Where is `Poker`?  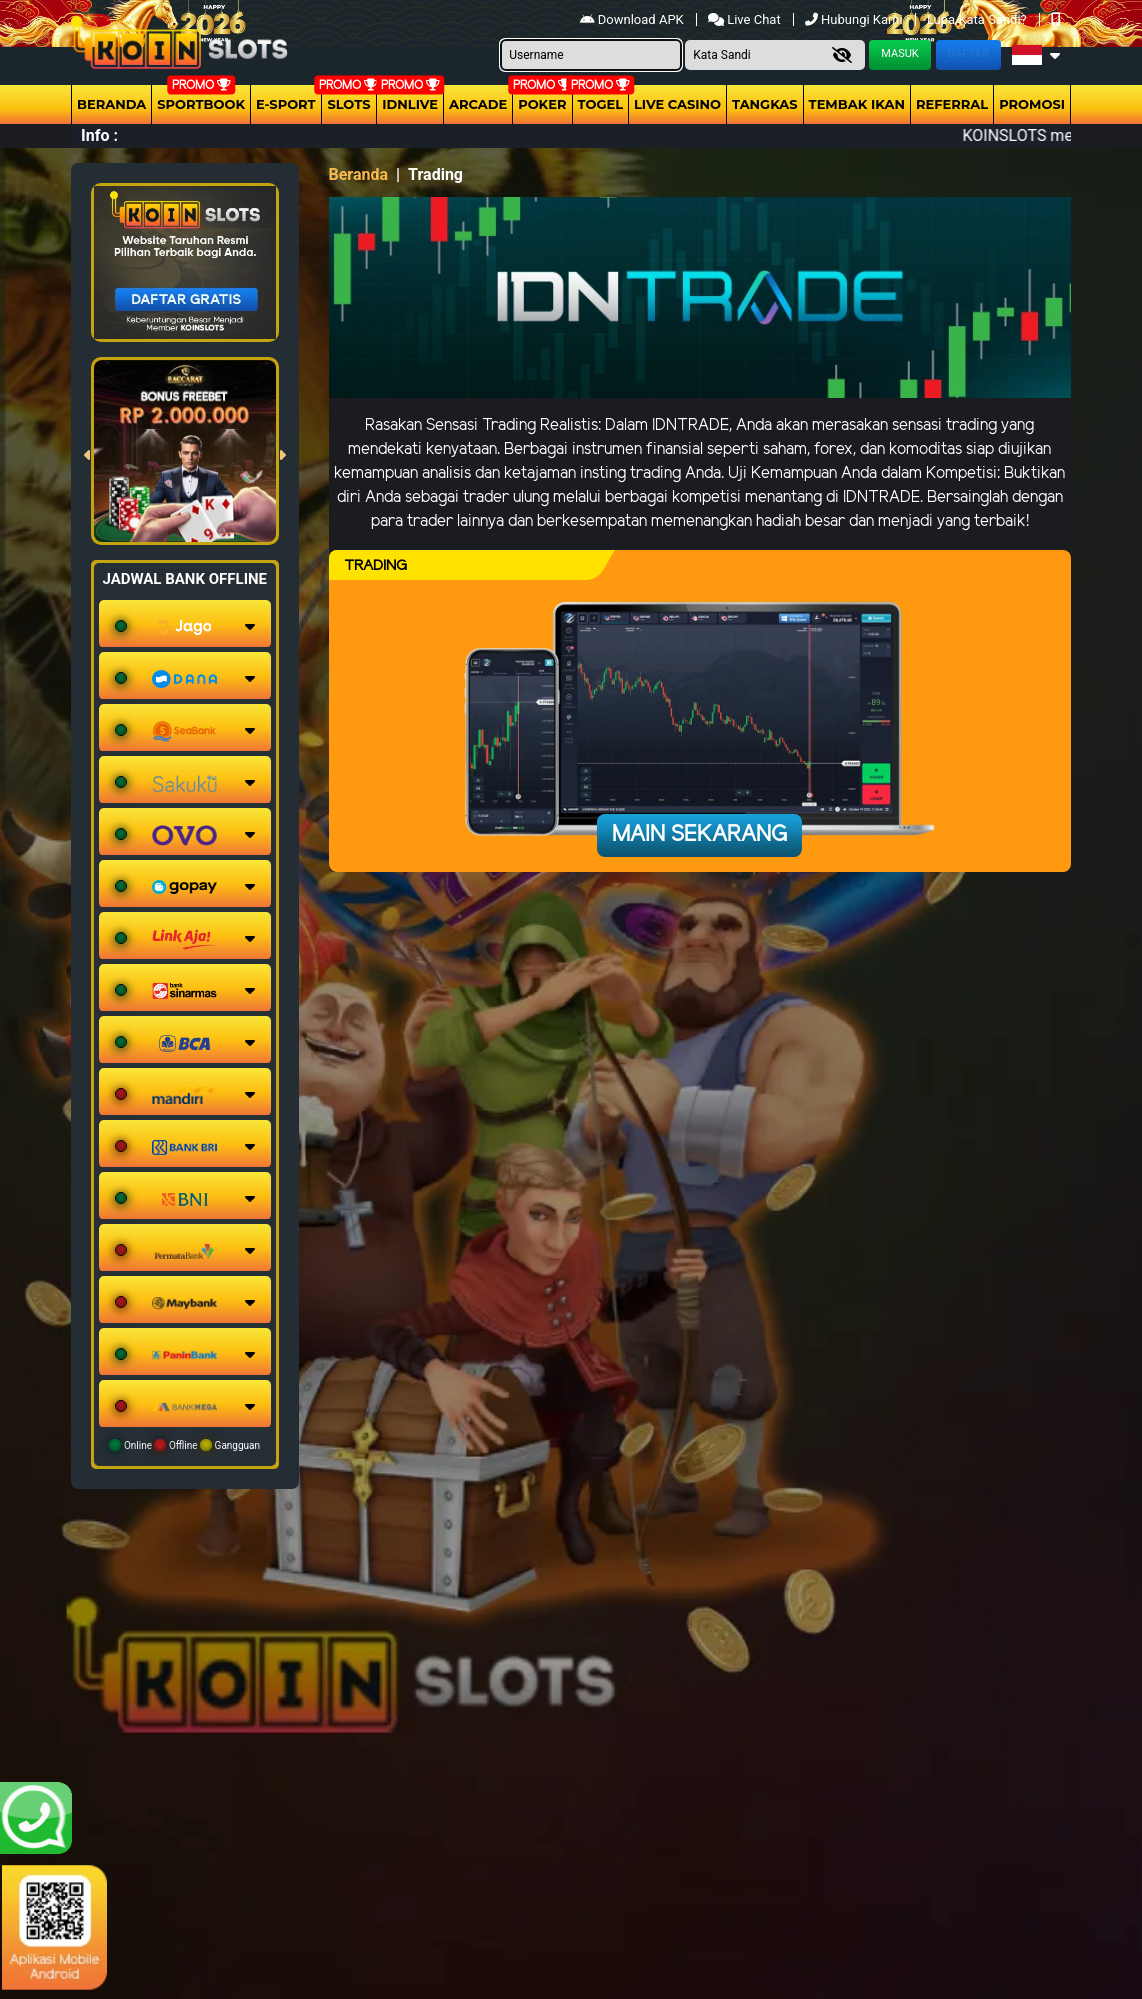
Poker is located at coordinates (542, 104).